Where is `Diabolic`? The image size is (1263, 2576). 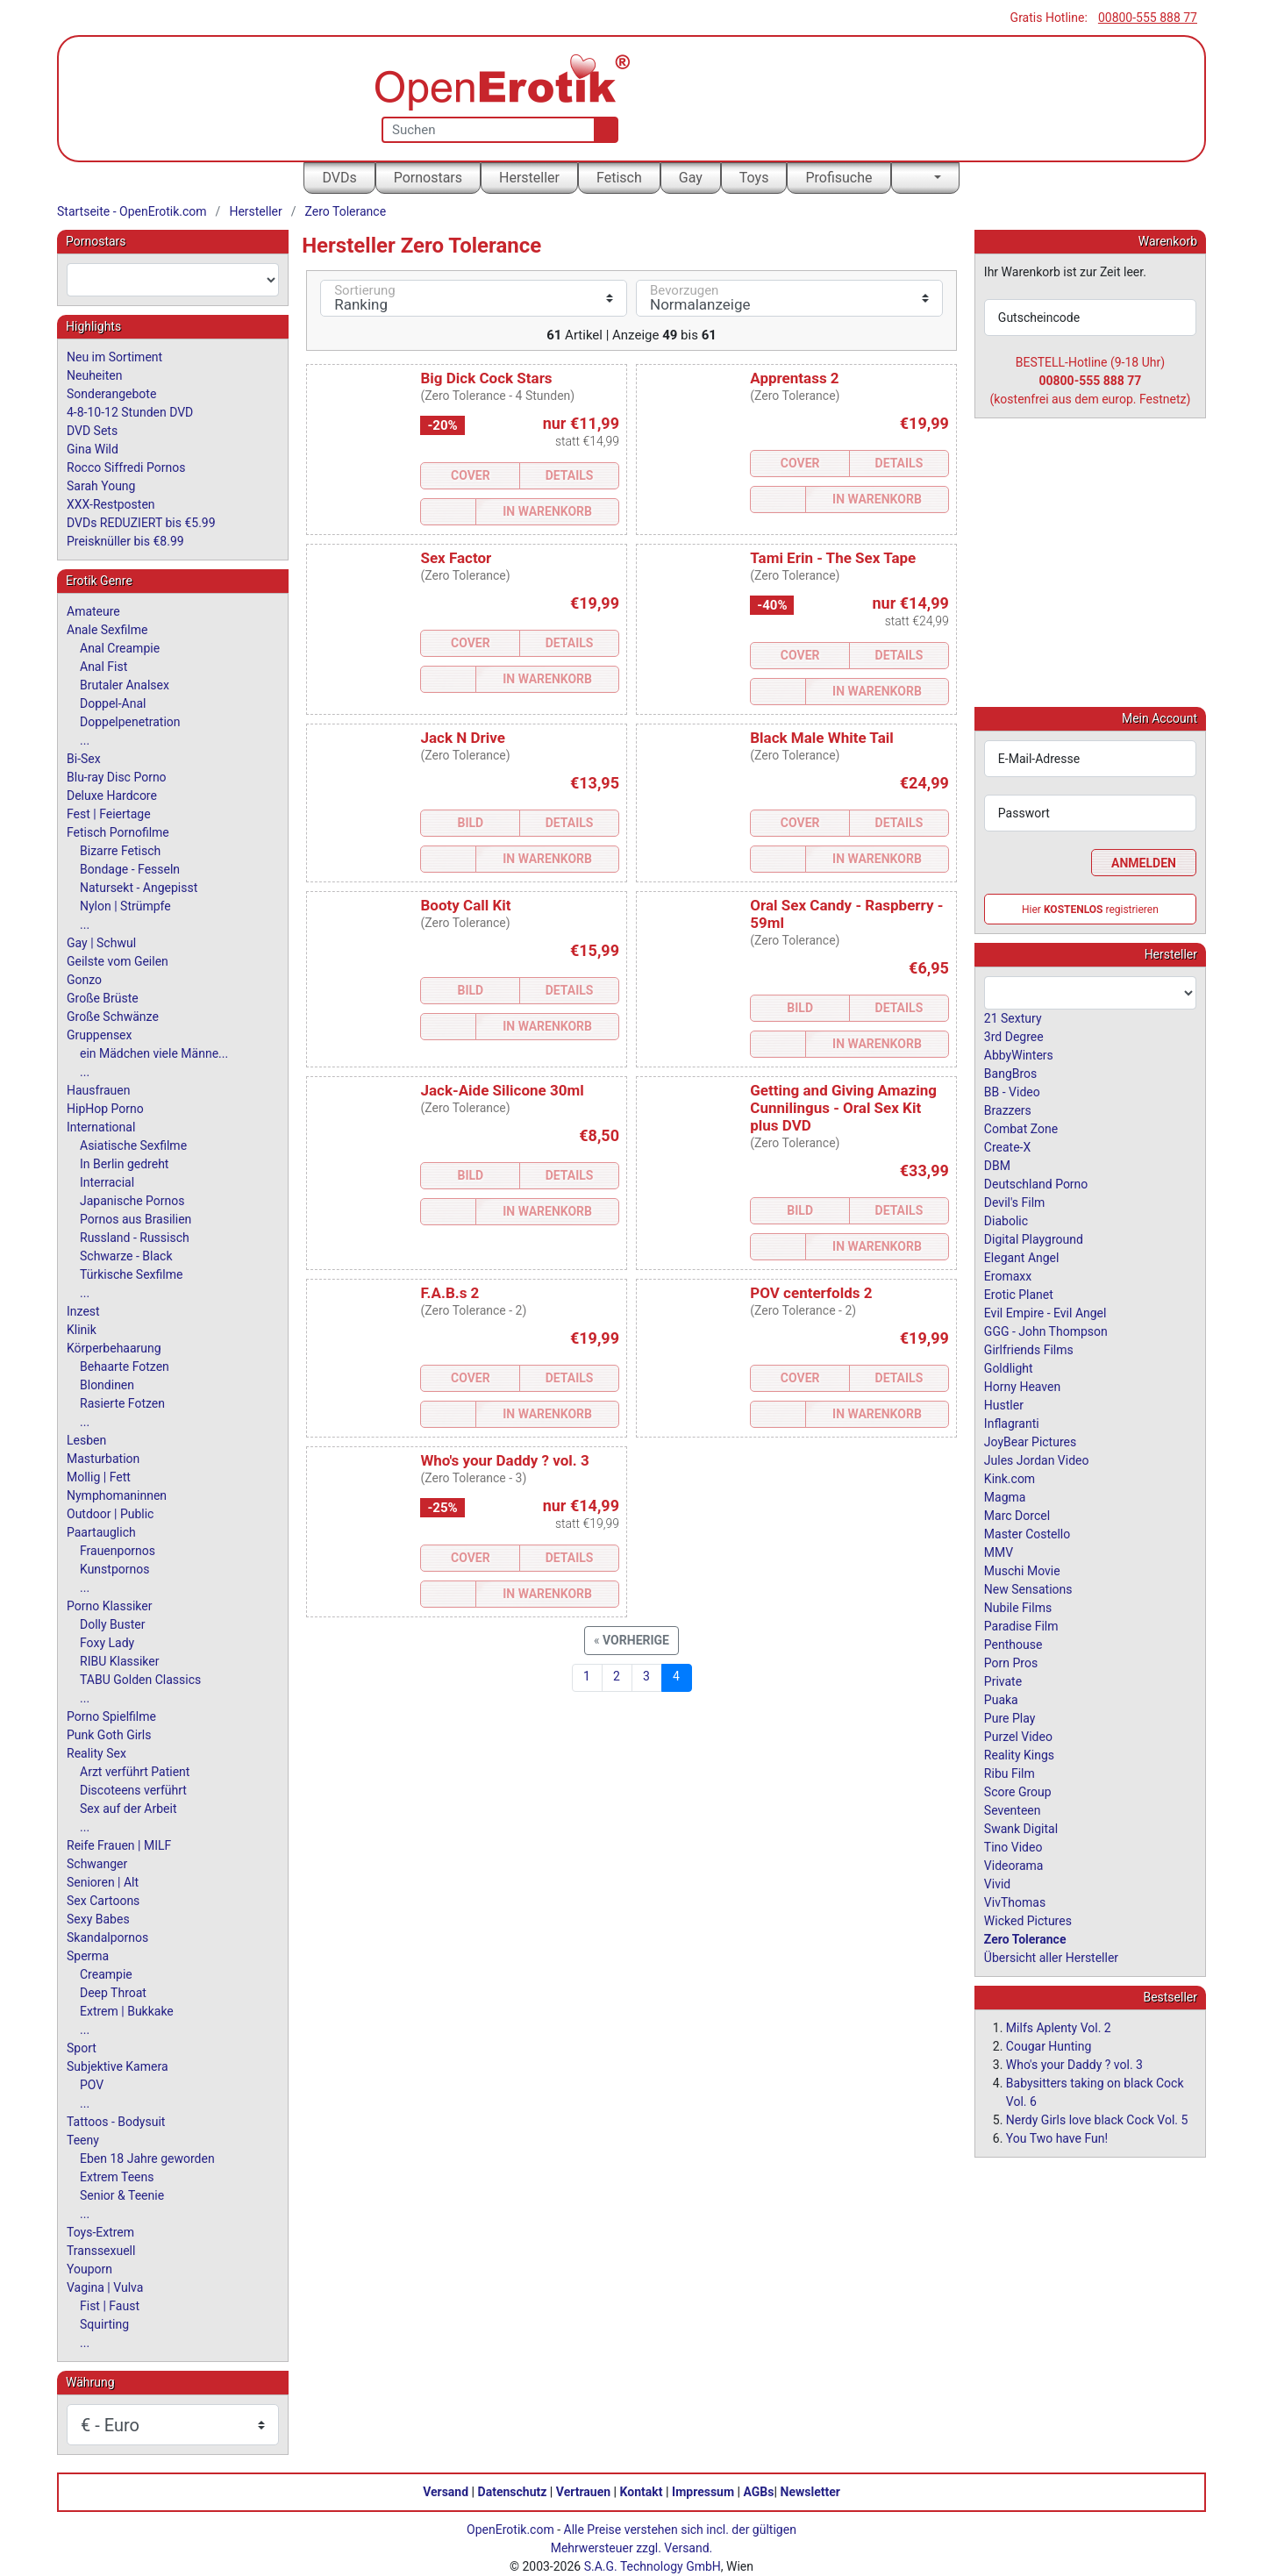 Diabolic is located at coordinates (1006, 1220).